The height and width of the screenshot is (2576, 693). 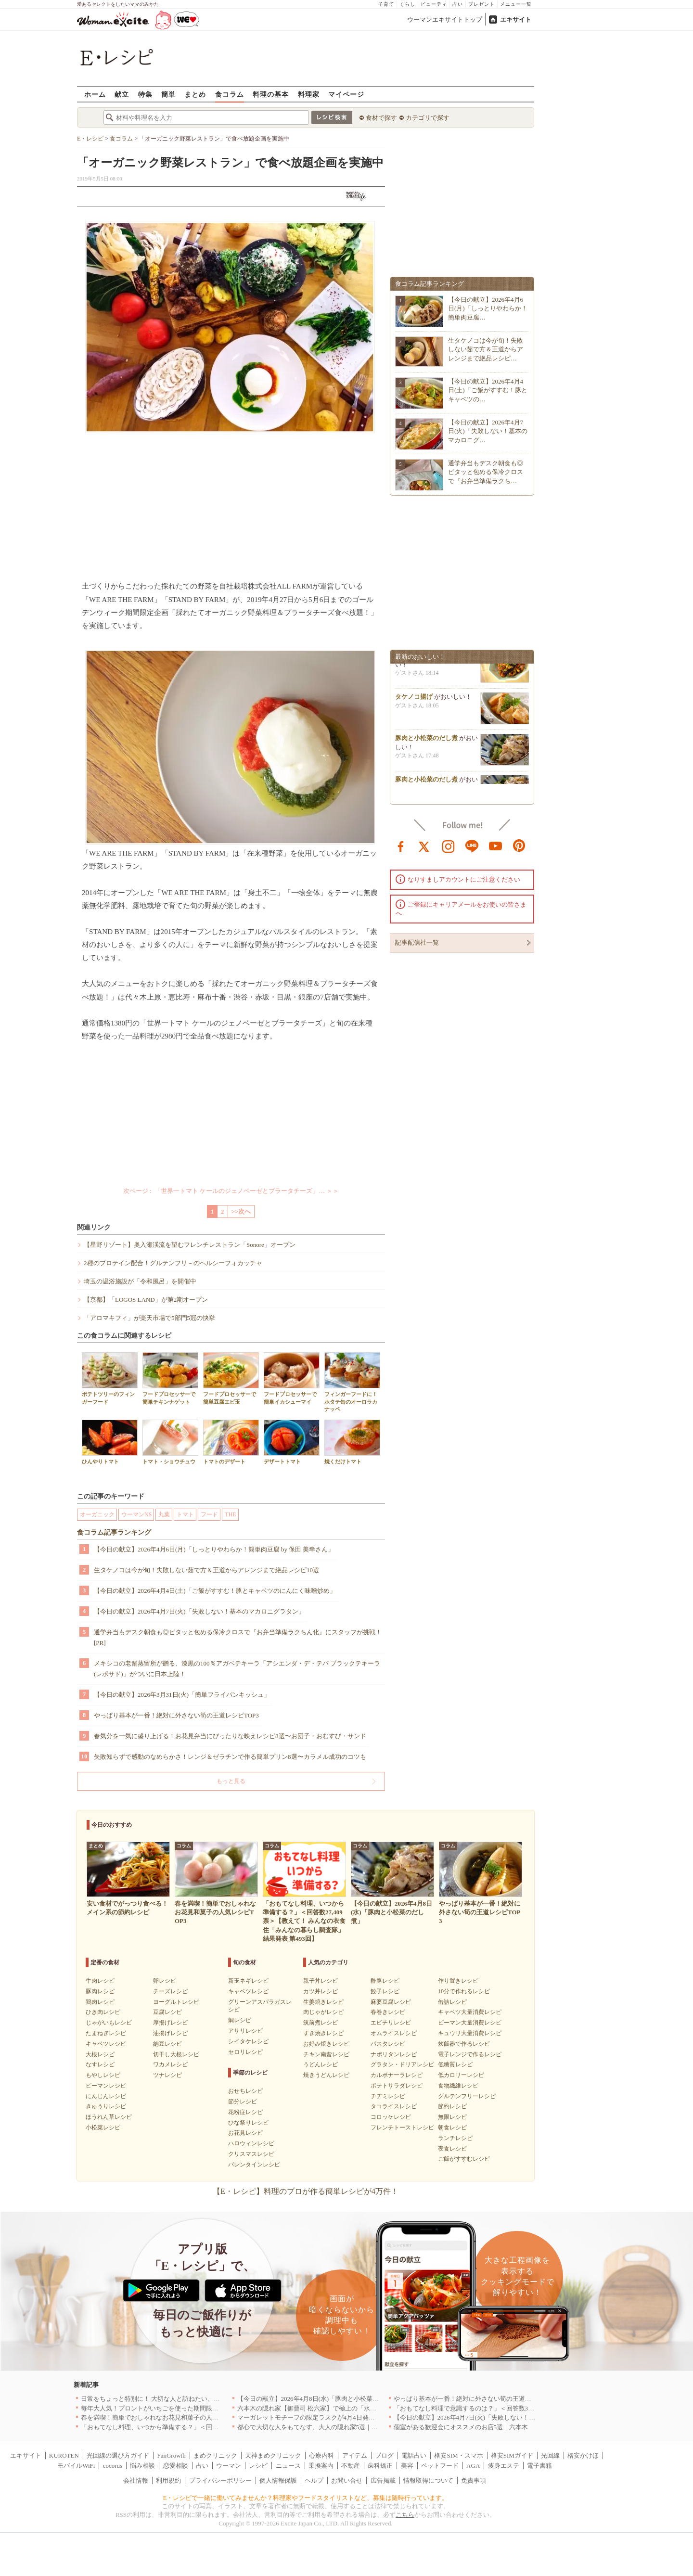 I want to click on 恋愛相談, so click(x=175, y=2465).